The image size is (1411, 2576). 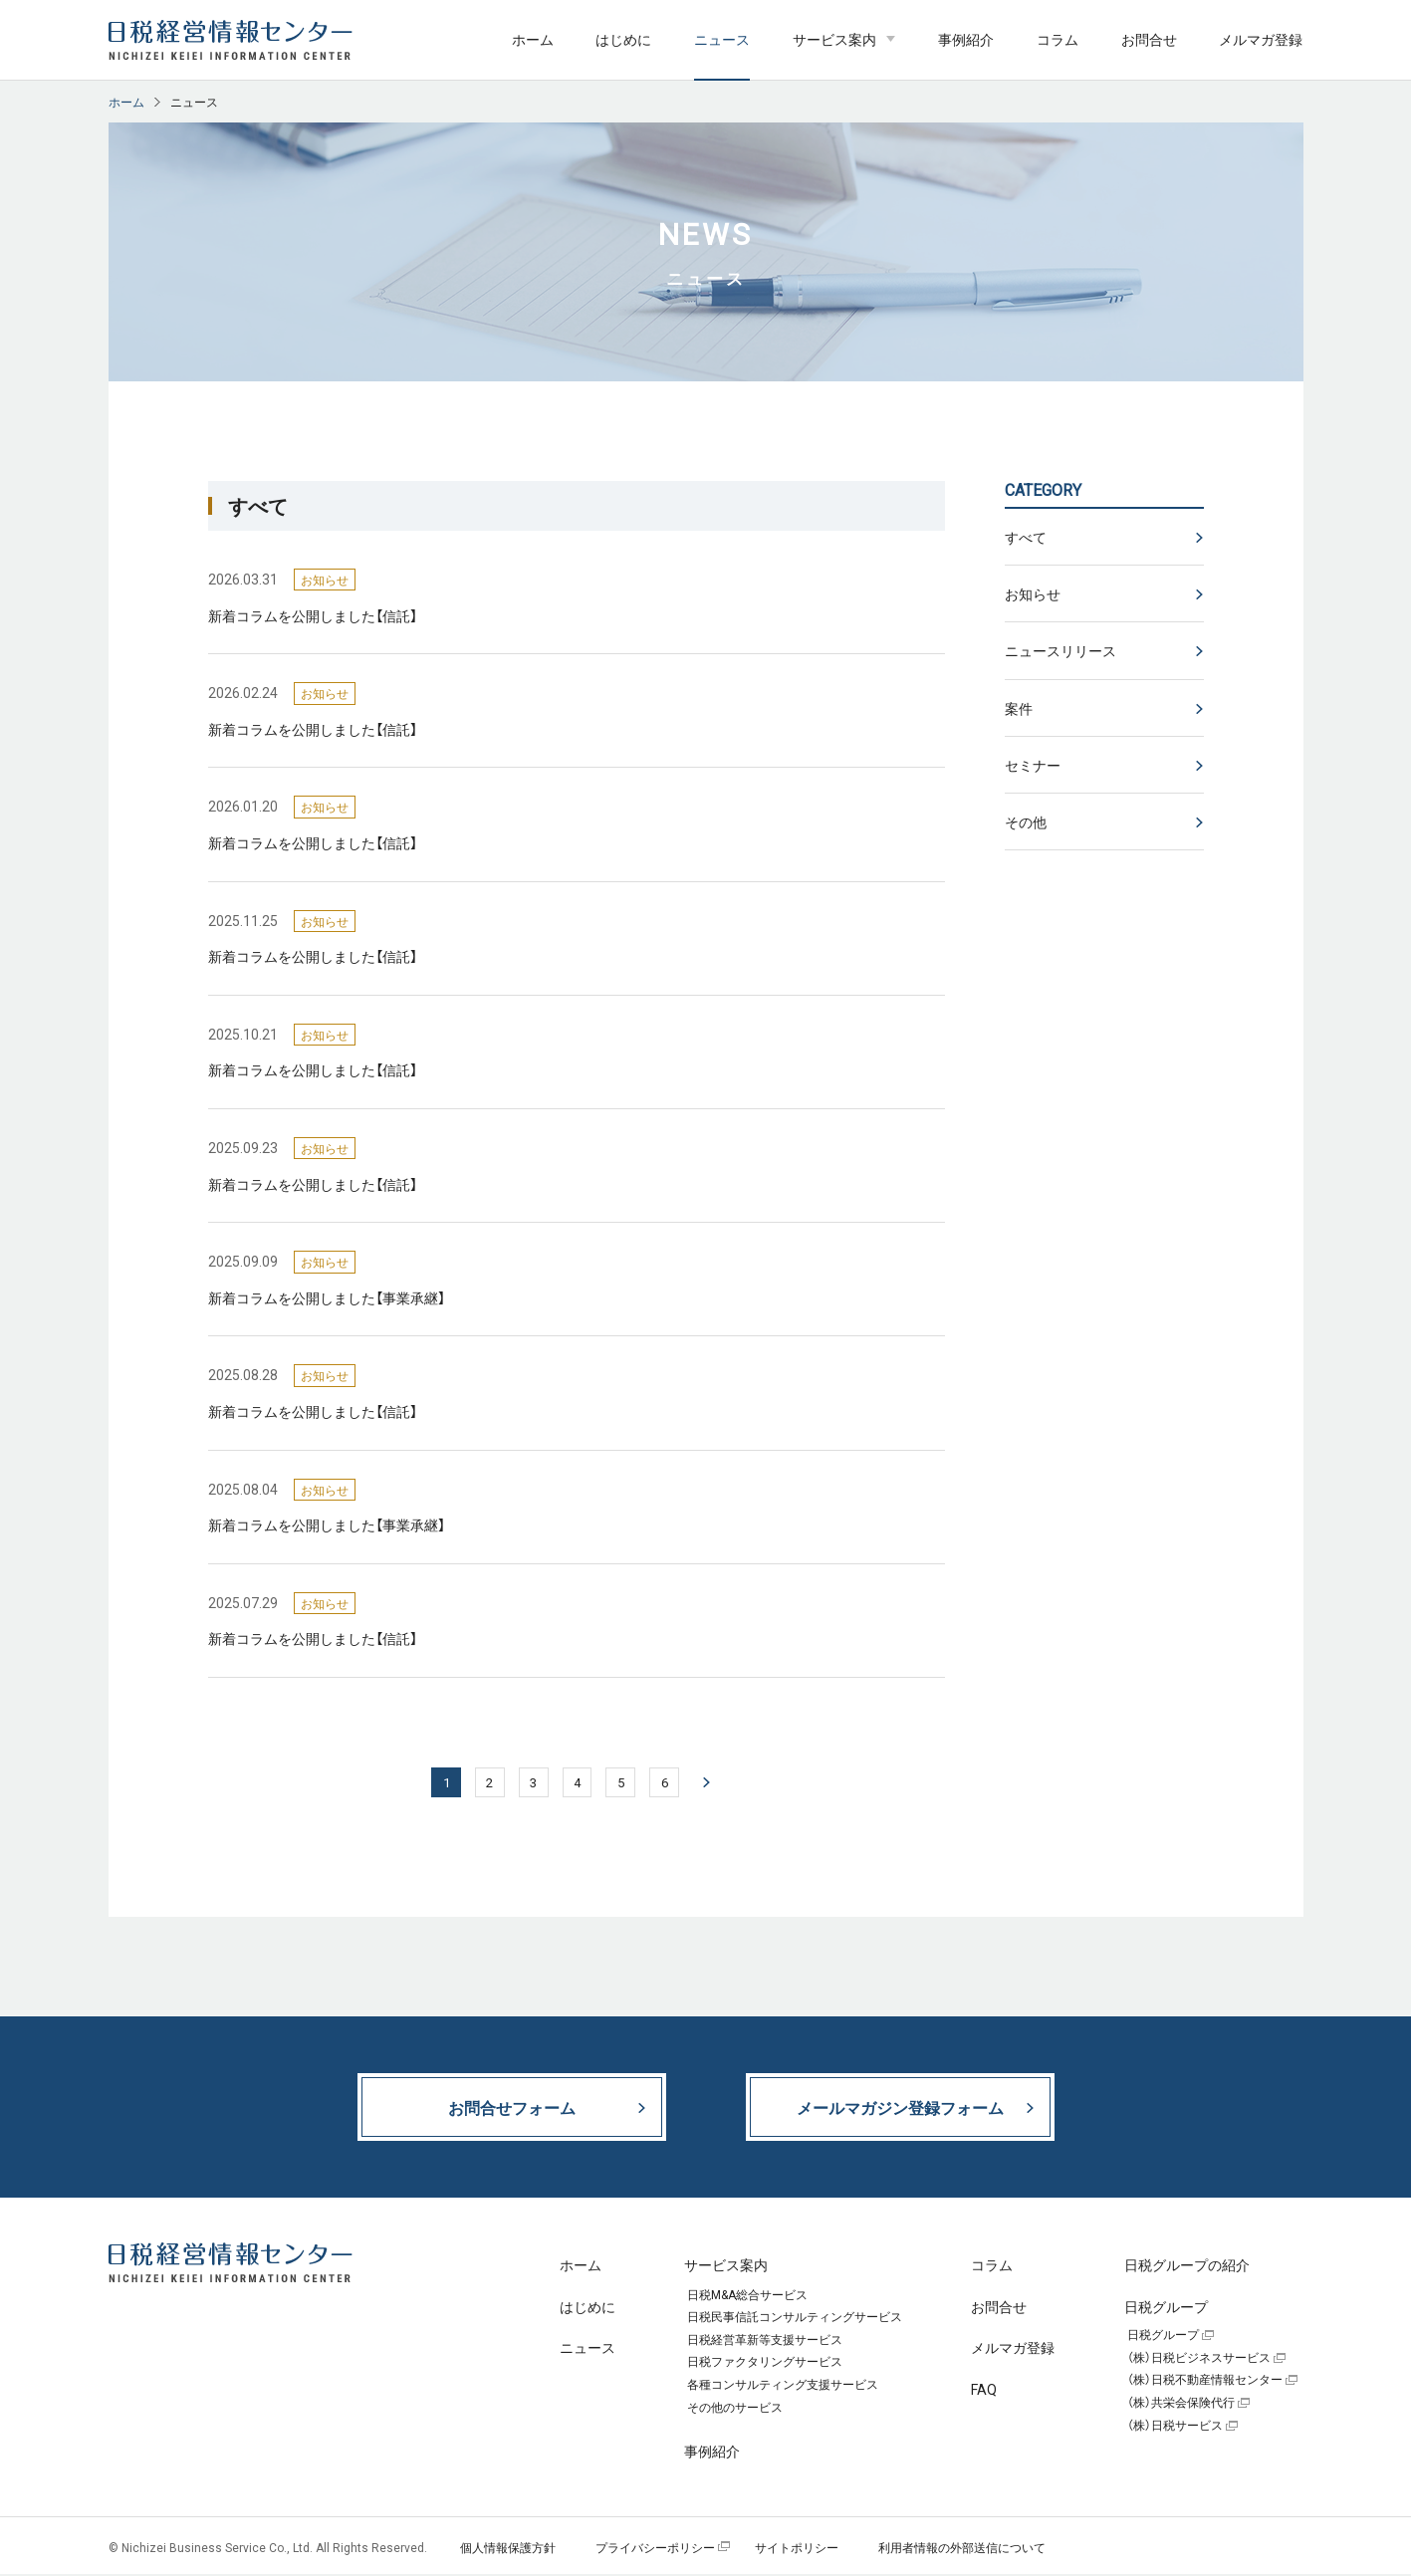 I want to click on プライバシーポリシー, so click(x=655, y=2549).